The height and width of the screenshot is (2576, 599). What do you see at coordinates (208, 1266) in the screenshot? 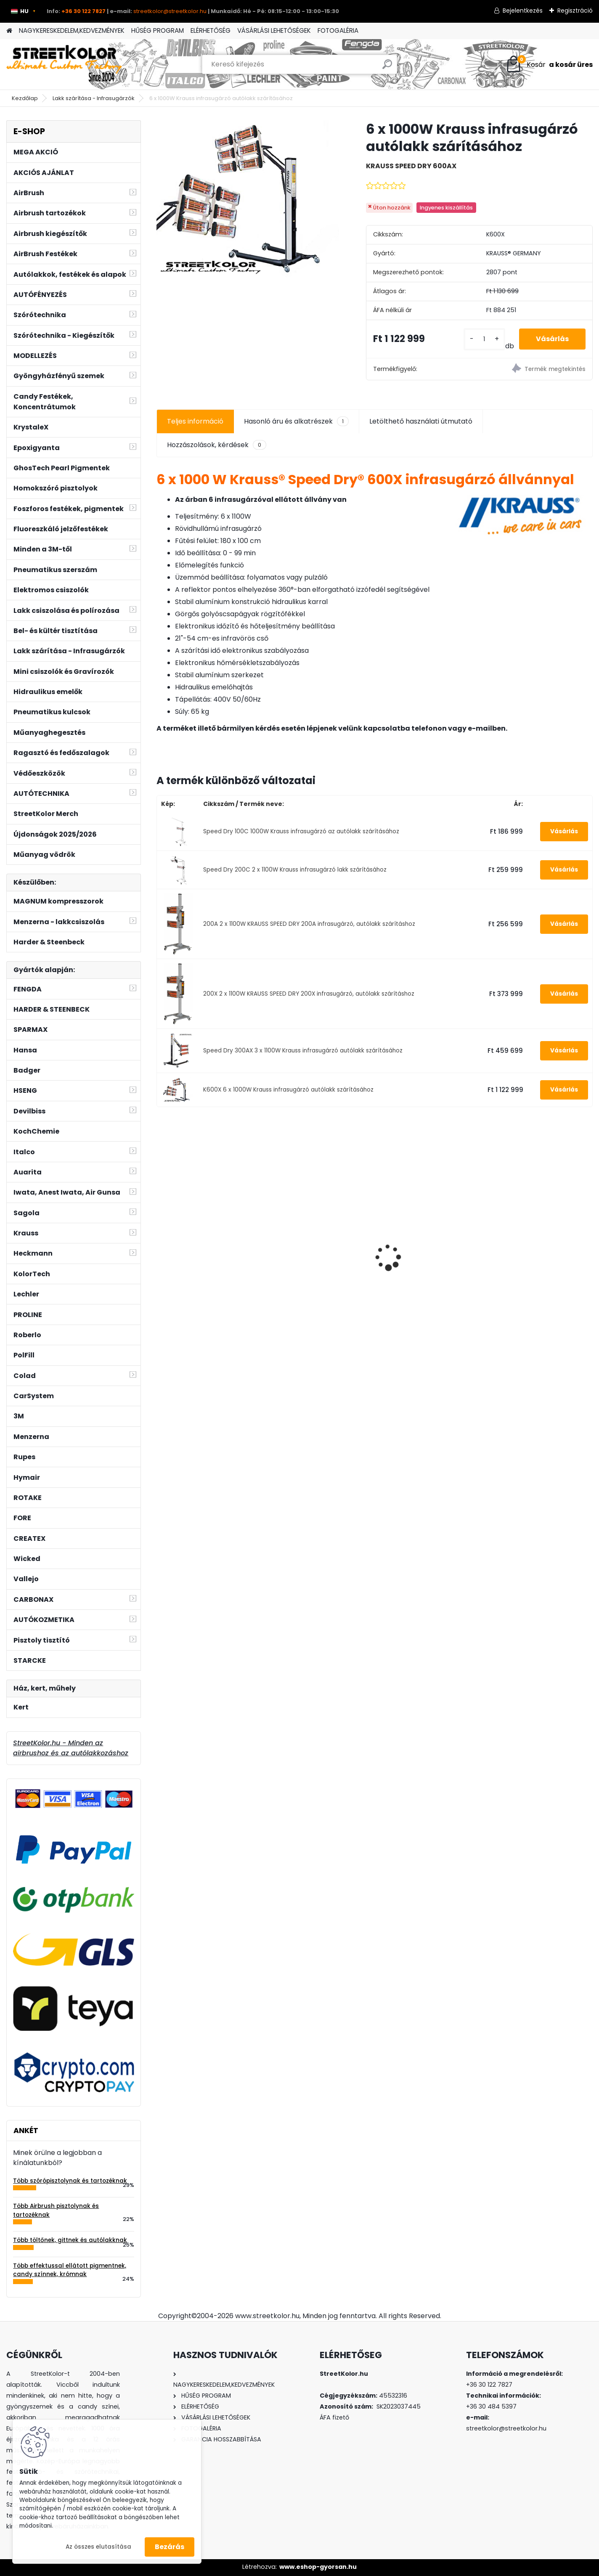
I see `CARBONAX® Szagtalanító OCEAN WAVE illattal, 720 ml` at bounding box center [208, 1266].